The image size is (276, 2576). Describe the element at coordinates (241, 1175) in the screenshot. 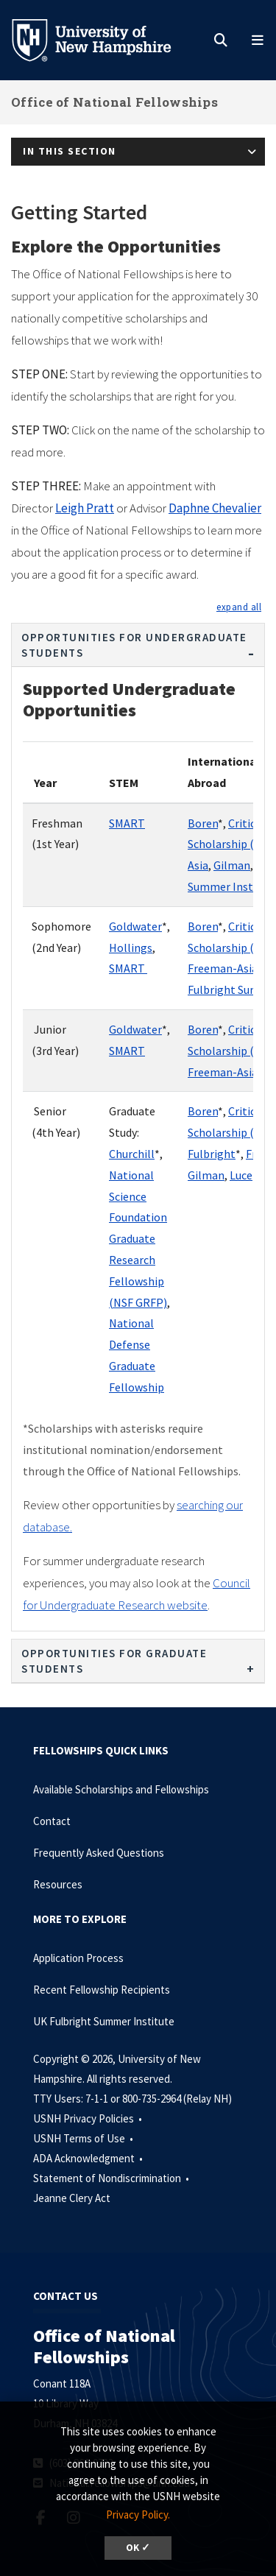

I see `Luce` at that location.